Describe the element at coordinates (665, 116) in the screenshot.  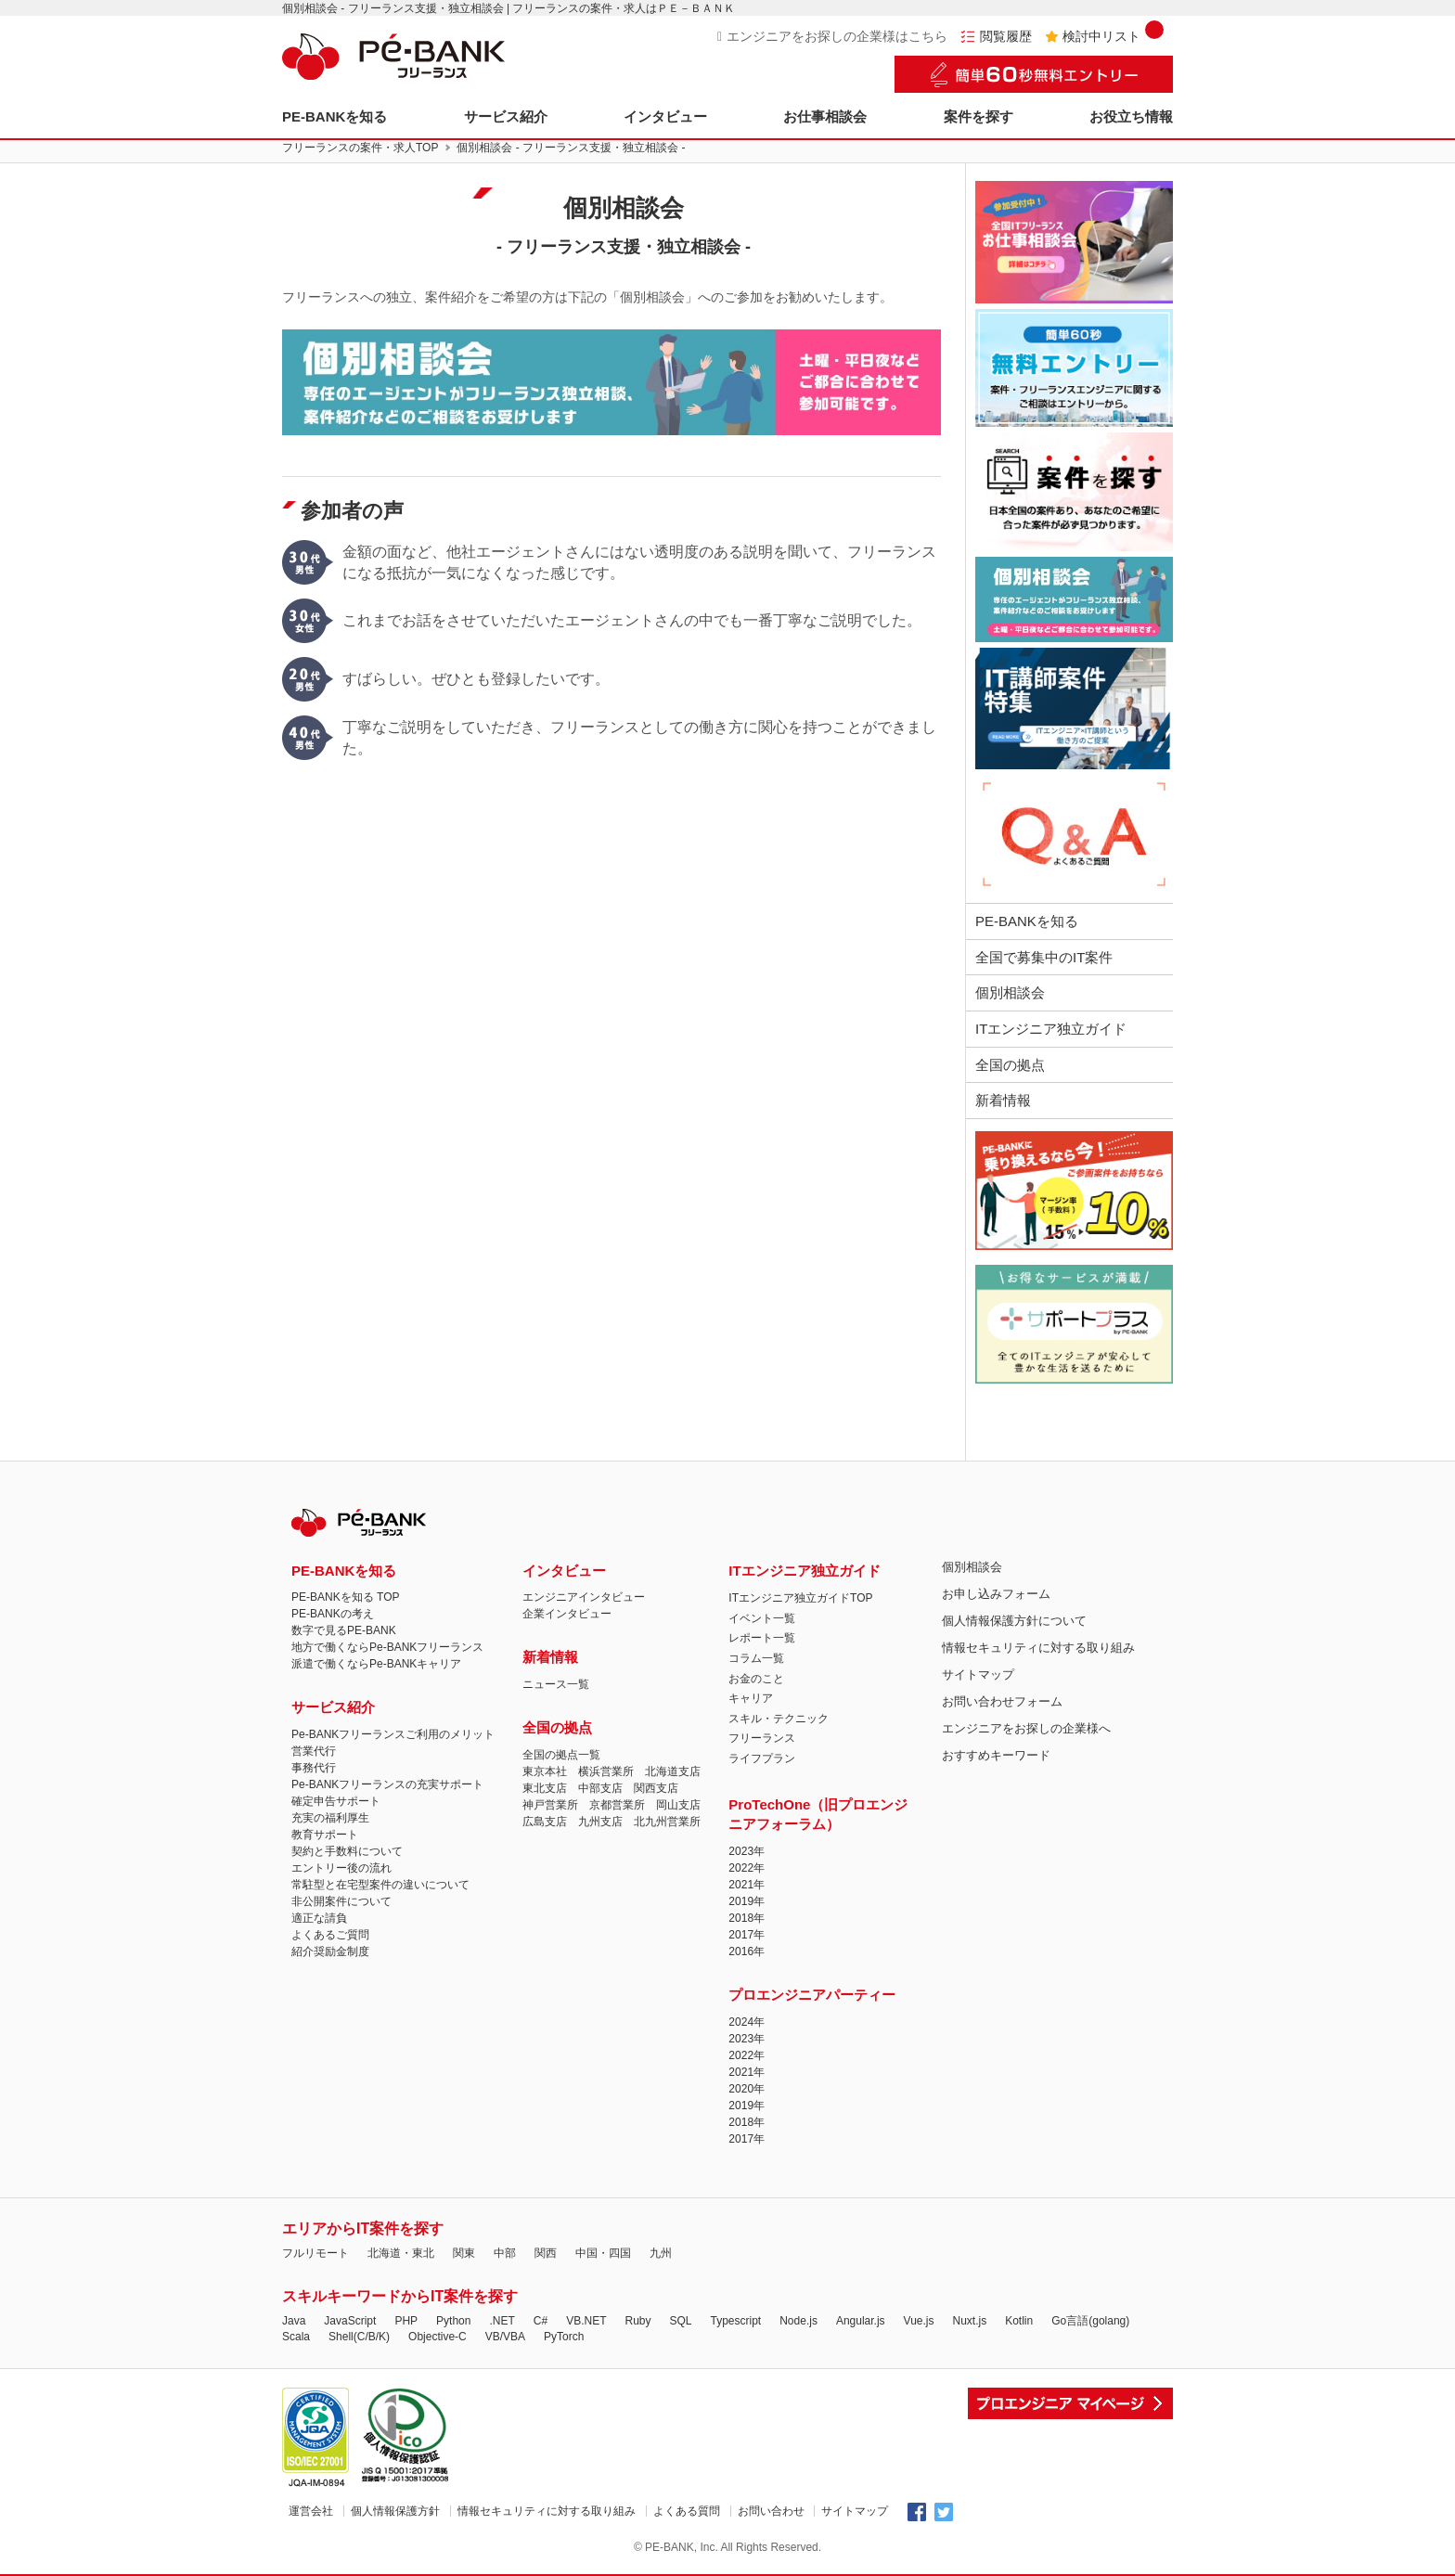
I see `インタビュー` at that location.